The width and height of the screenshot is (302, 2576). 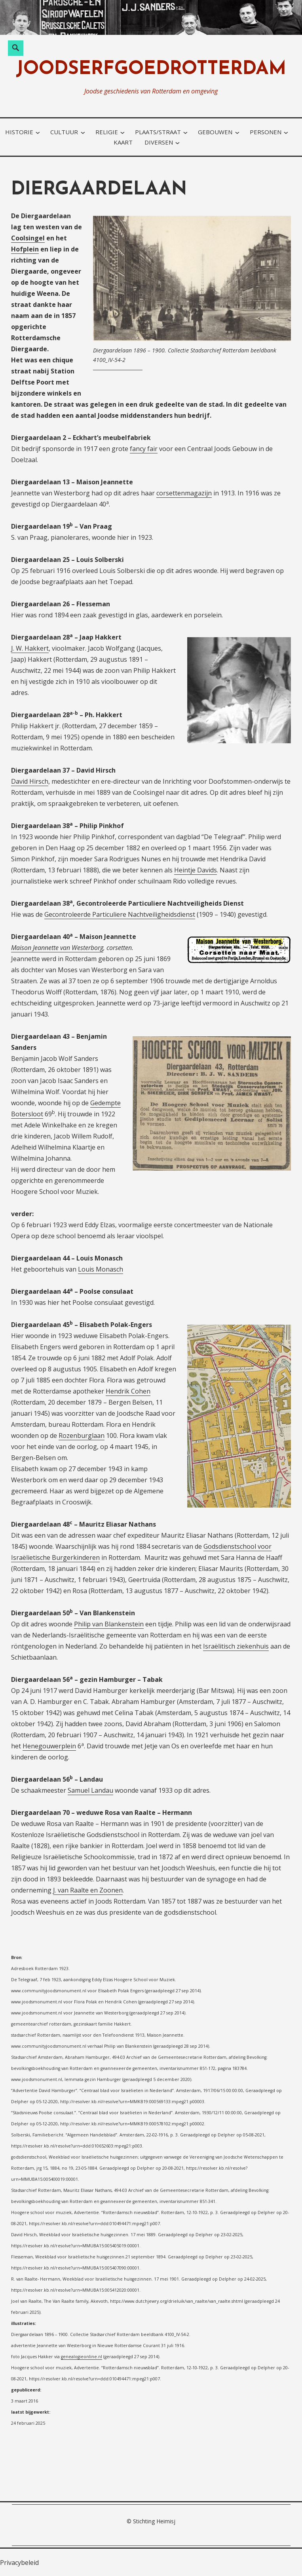 I want to click on Samuel Landau, so click(x=90, y=1790).